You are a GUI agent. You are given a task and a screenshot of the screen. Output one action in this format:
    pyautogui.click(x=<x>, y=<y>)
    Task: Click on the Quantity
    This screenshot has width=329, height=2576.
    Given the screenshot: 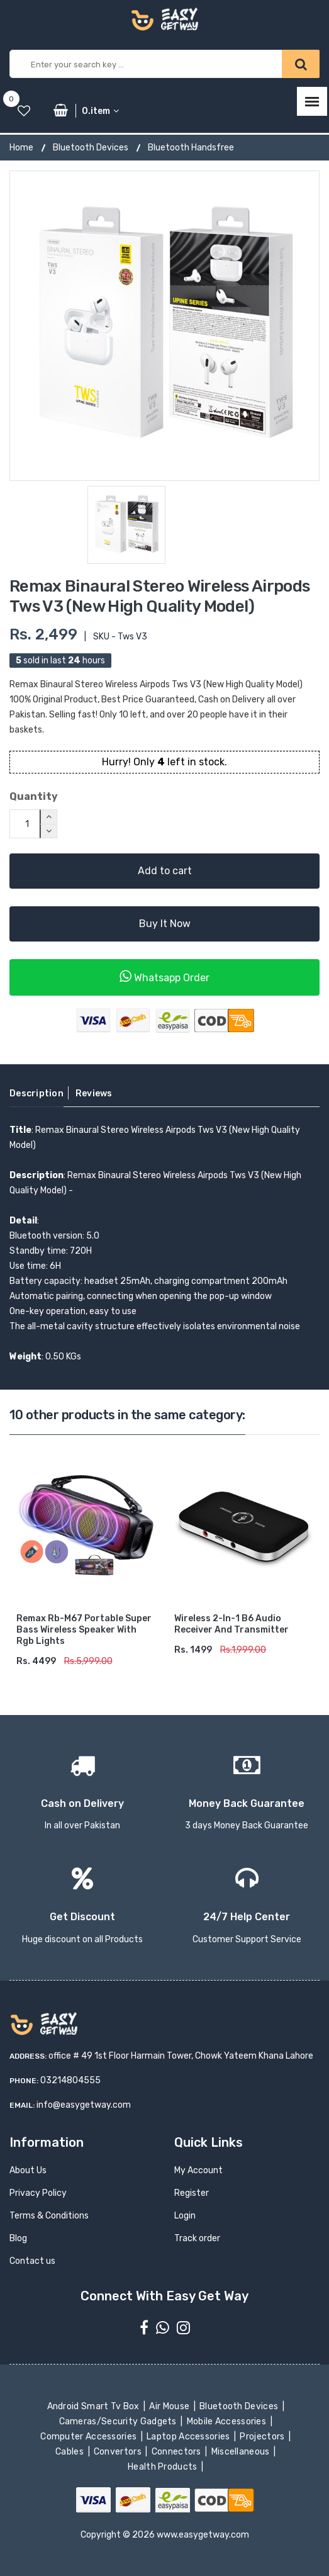 What is the action you would take?
    pyautogui.click(x=33, y=796)
    